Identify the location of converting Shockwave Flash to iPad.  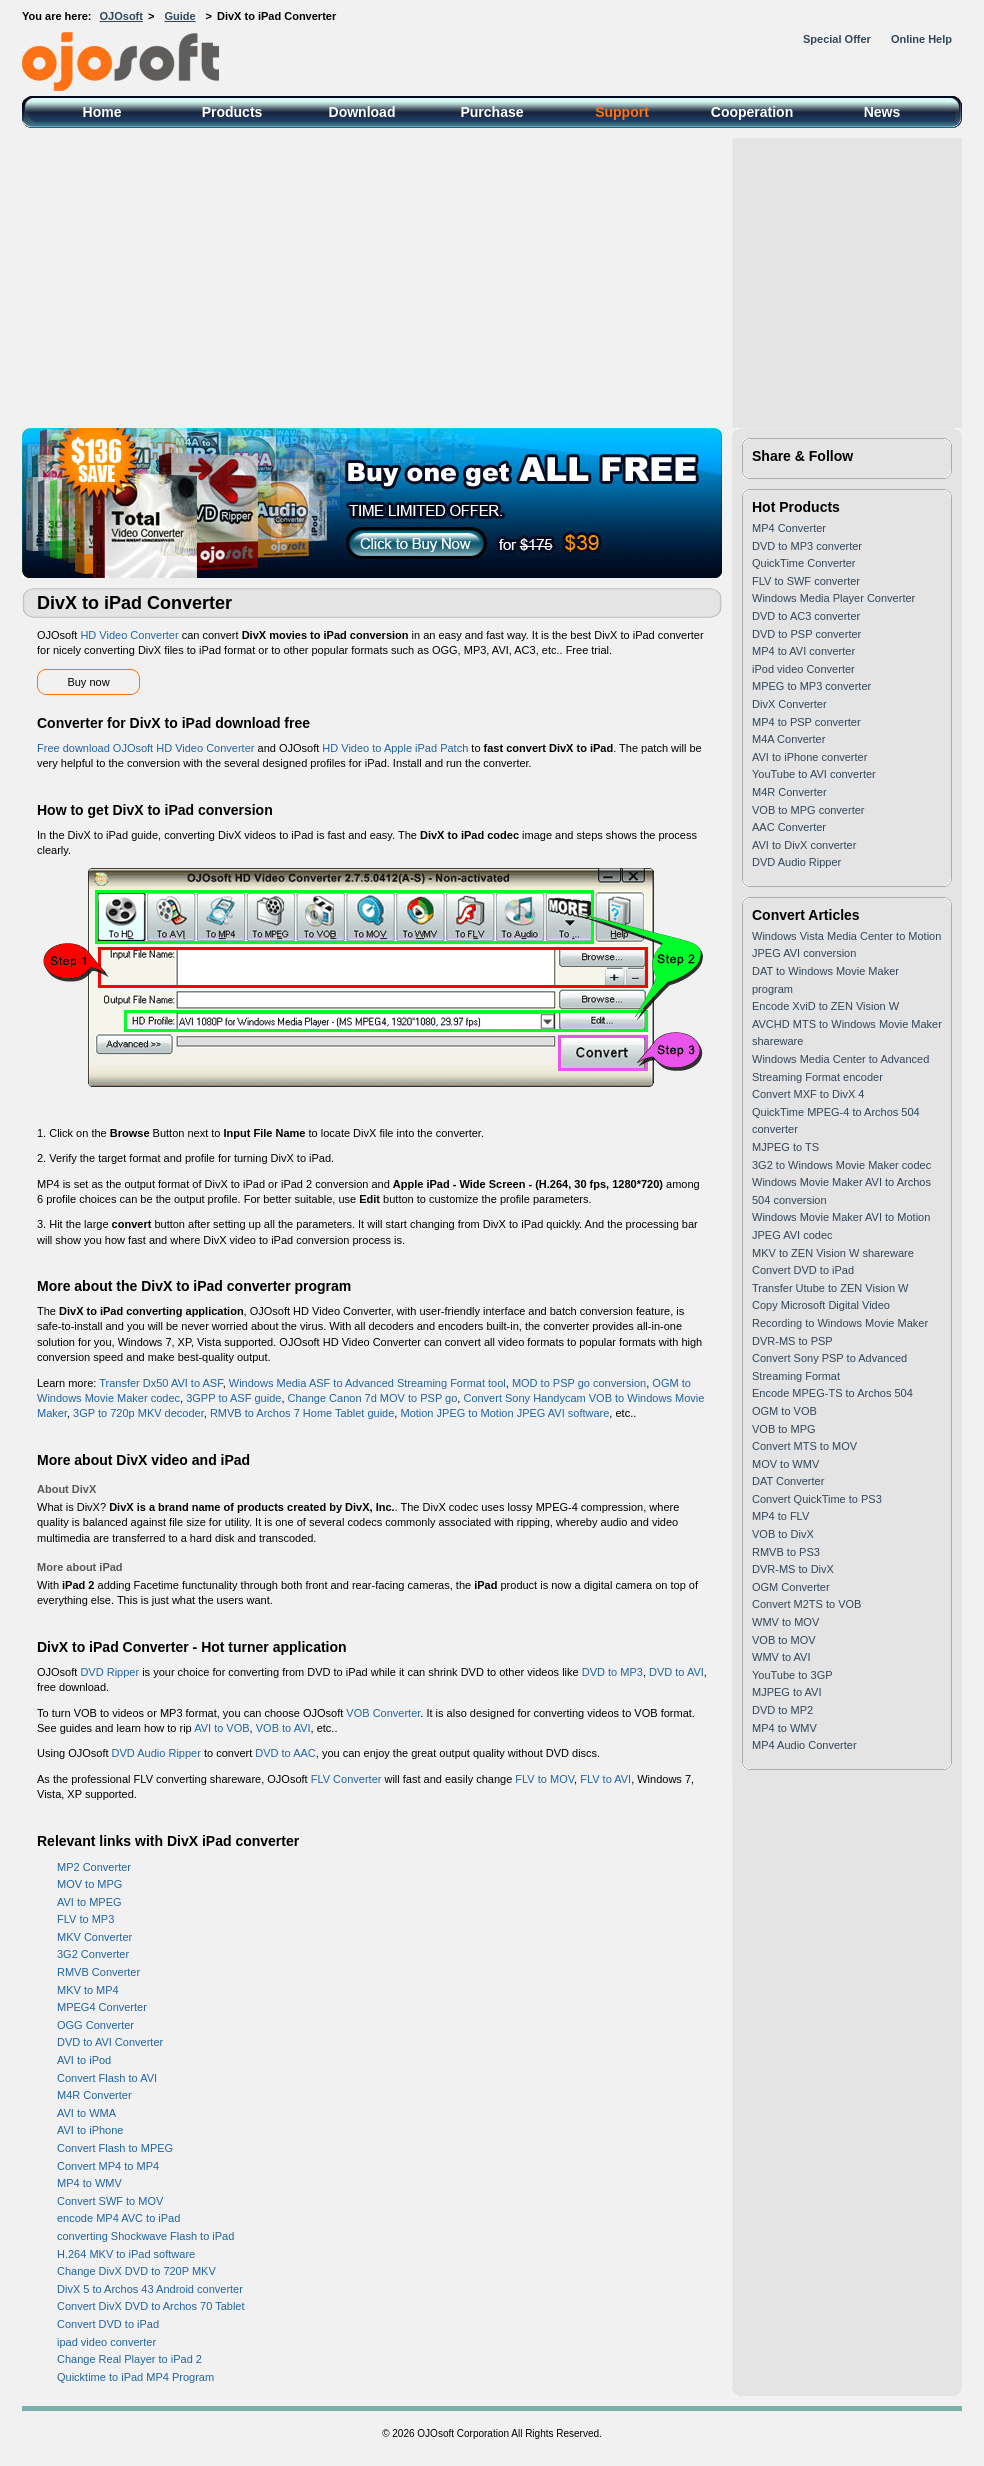
(145, 2236).